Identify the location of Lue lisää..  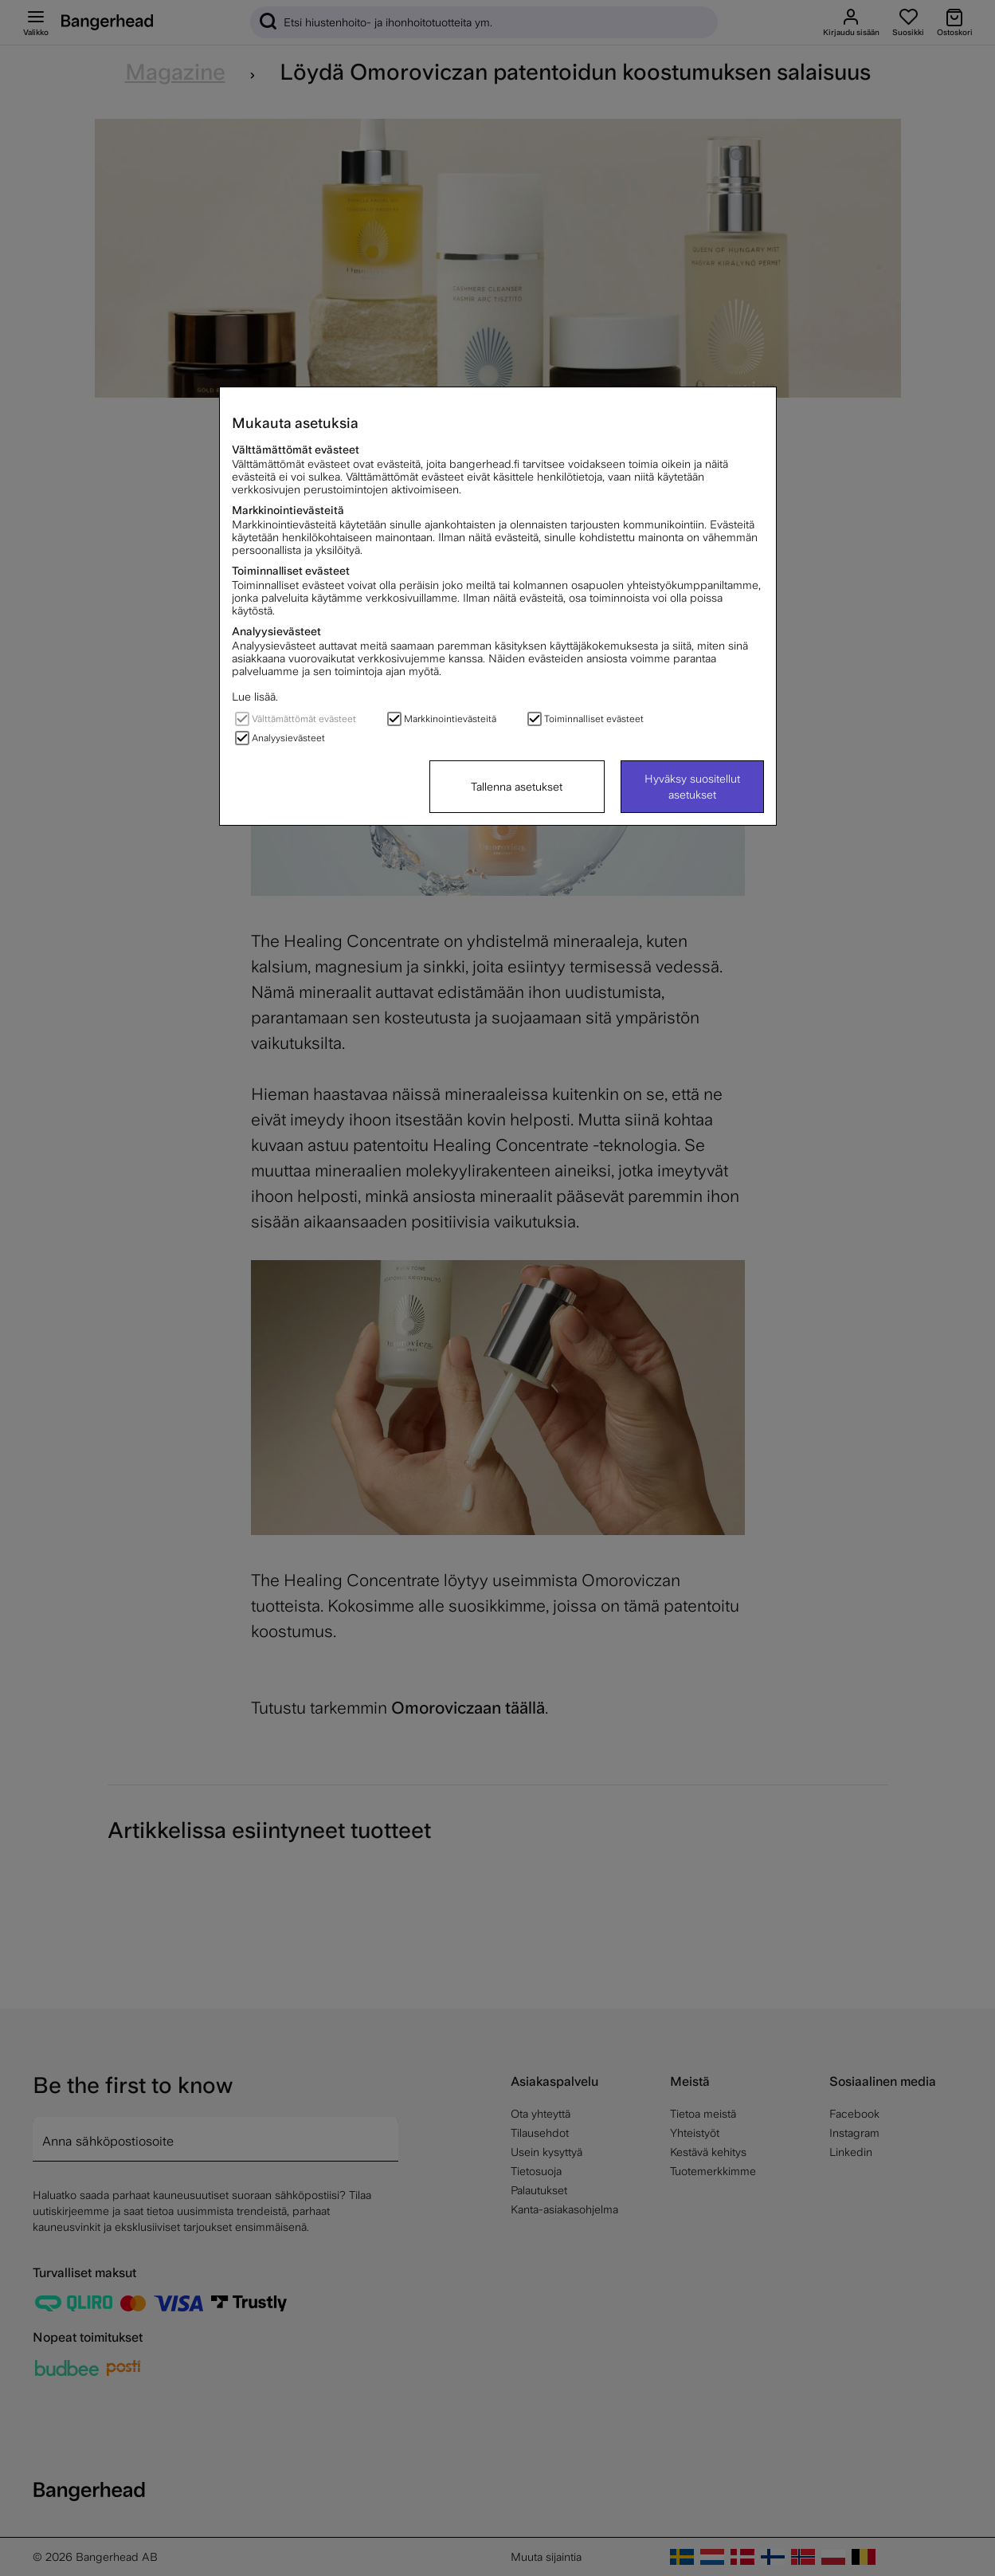
(255, 696).